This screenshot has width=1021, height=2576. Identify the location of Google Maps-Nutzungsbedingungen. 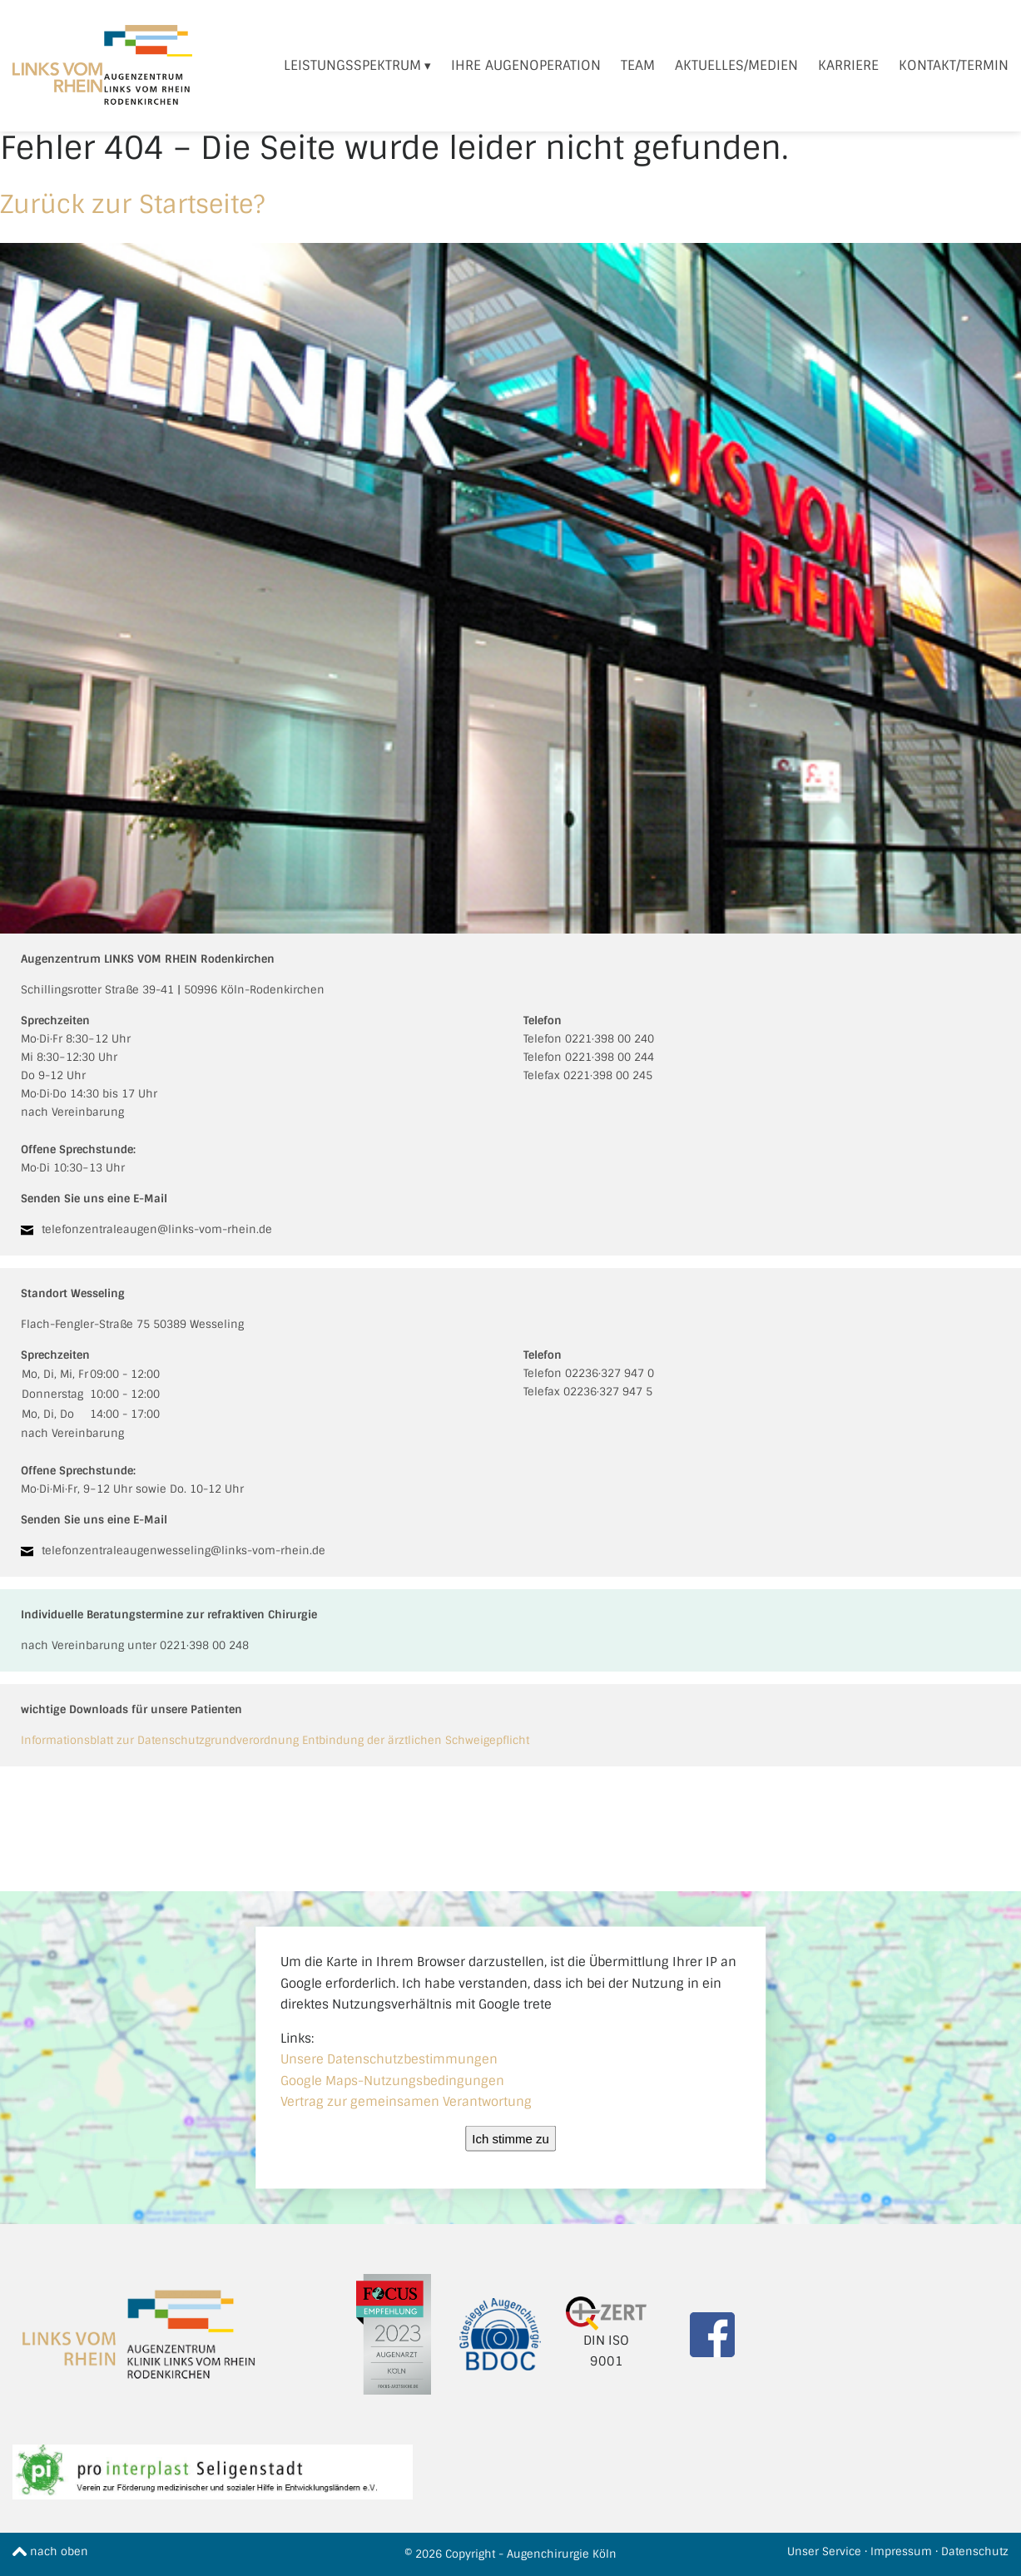
(392, 2080).